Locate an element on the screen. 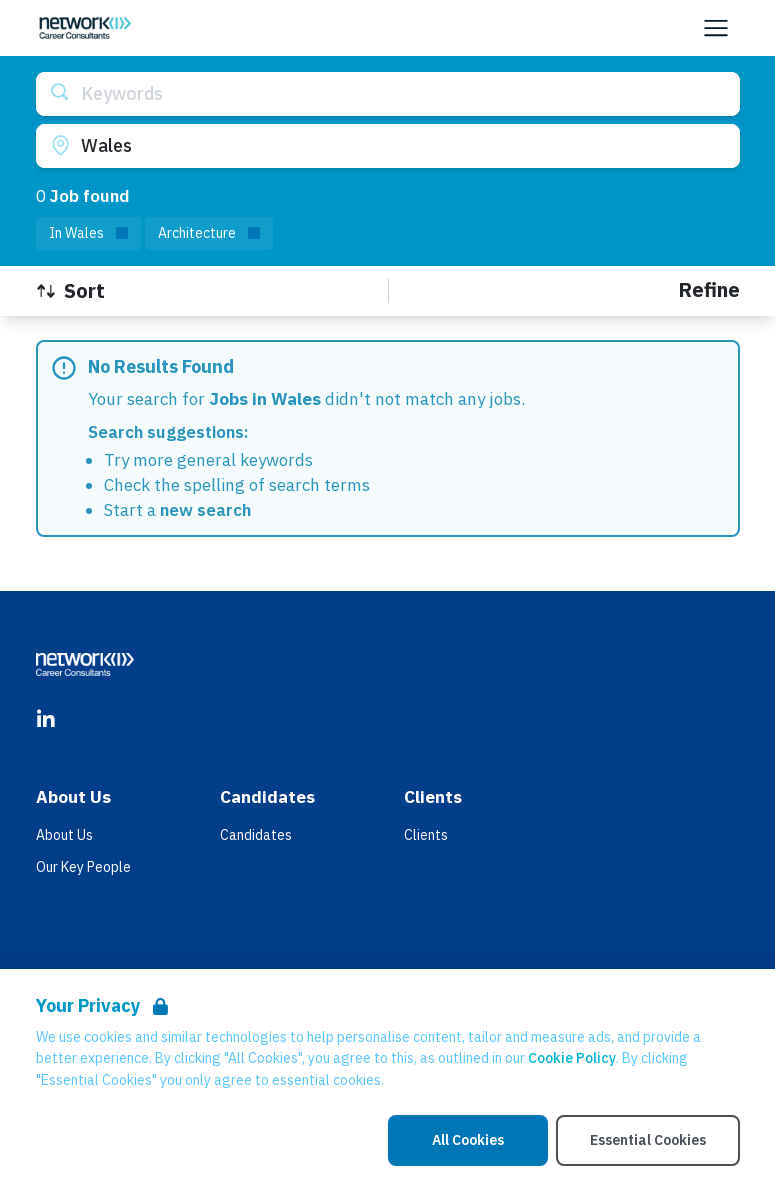  [Open keywords filter] is located at coordinates (388, 94).